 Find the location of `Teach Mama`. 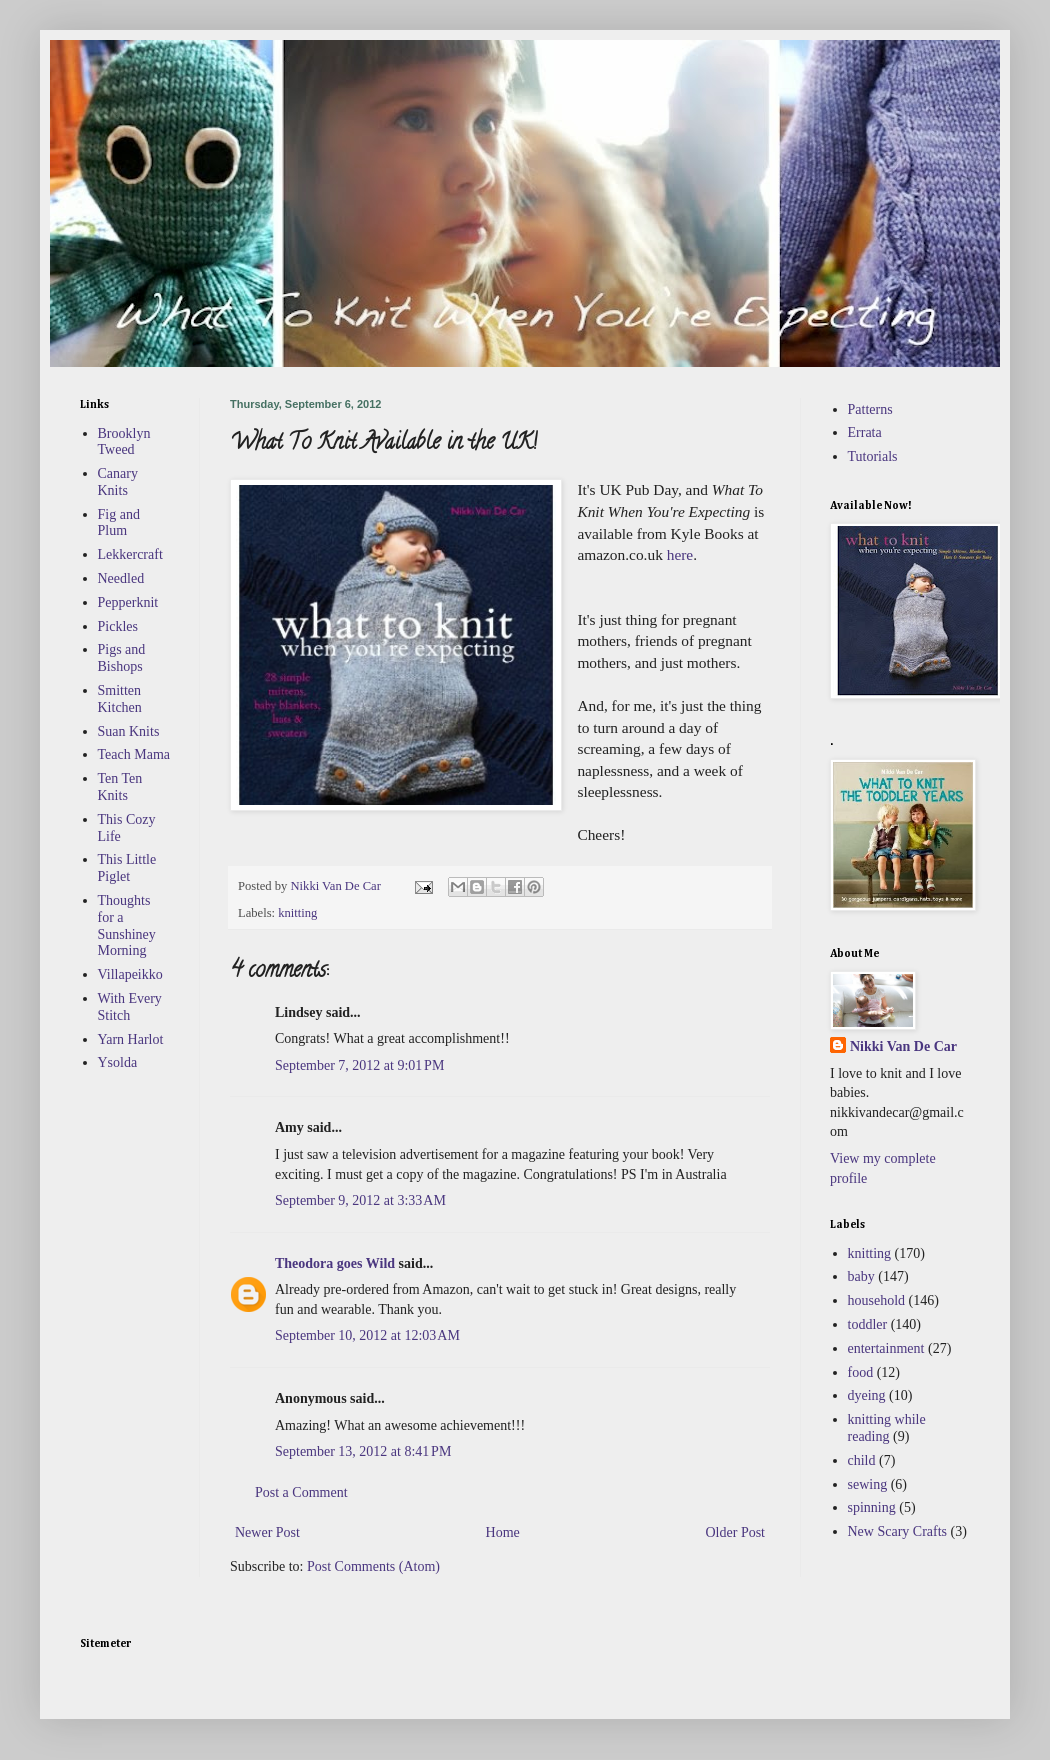

Teach Mama is located at coordinates (134, 754).